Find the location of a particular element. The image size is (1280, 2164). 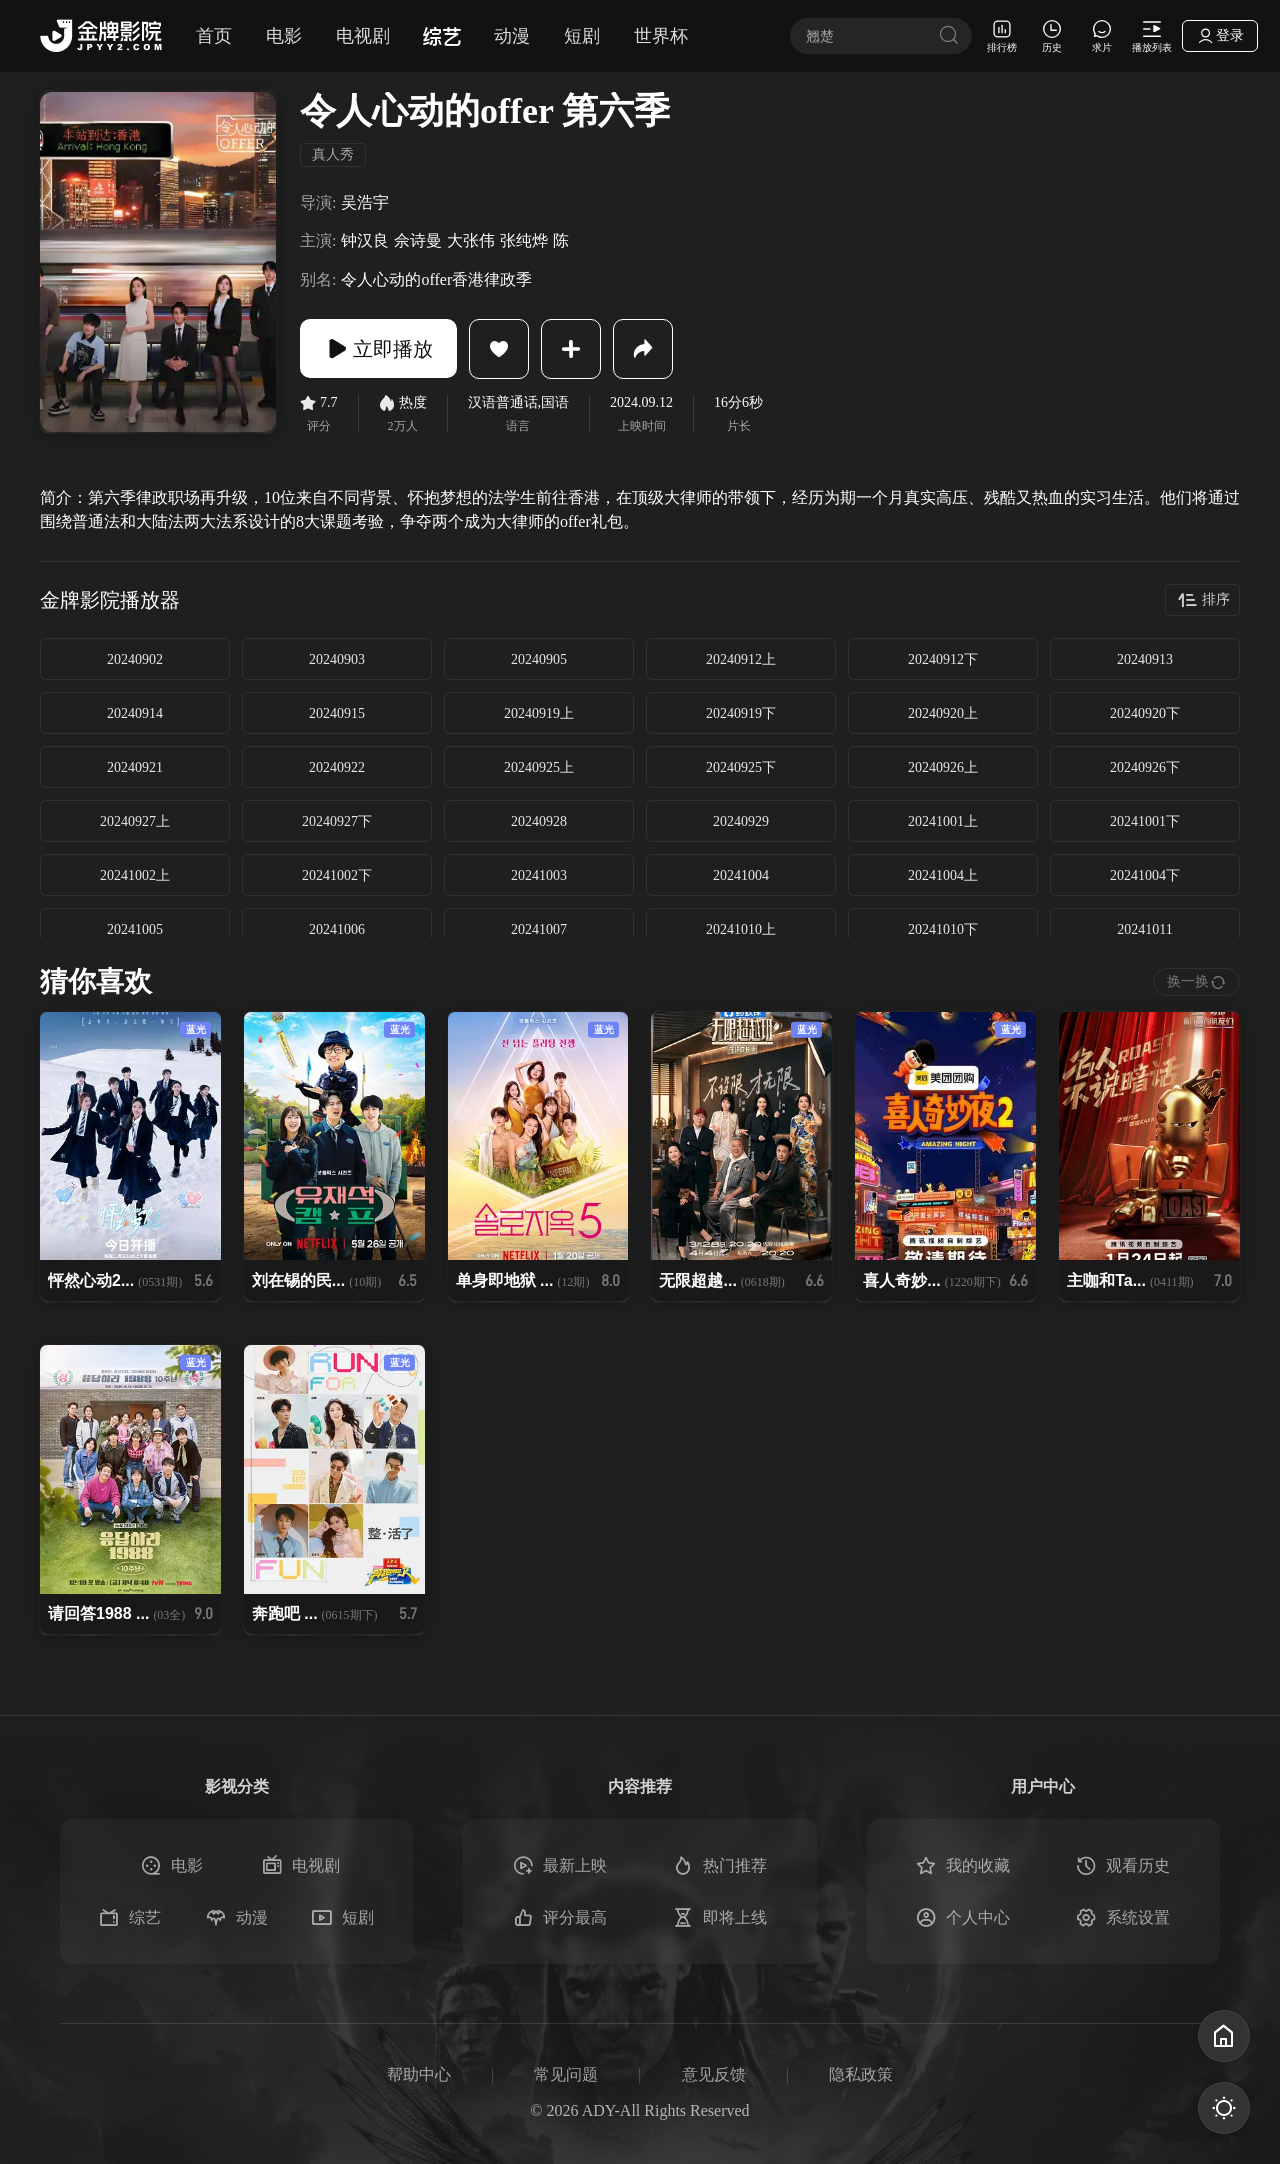

张纯烨 is located at coordinates (524, 240).